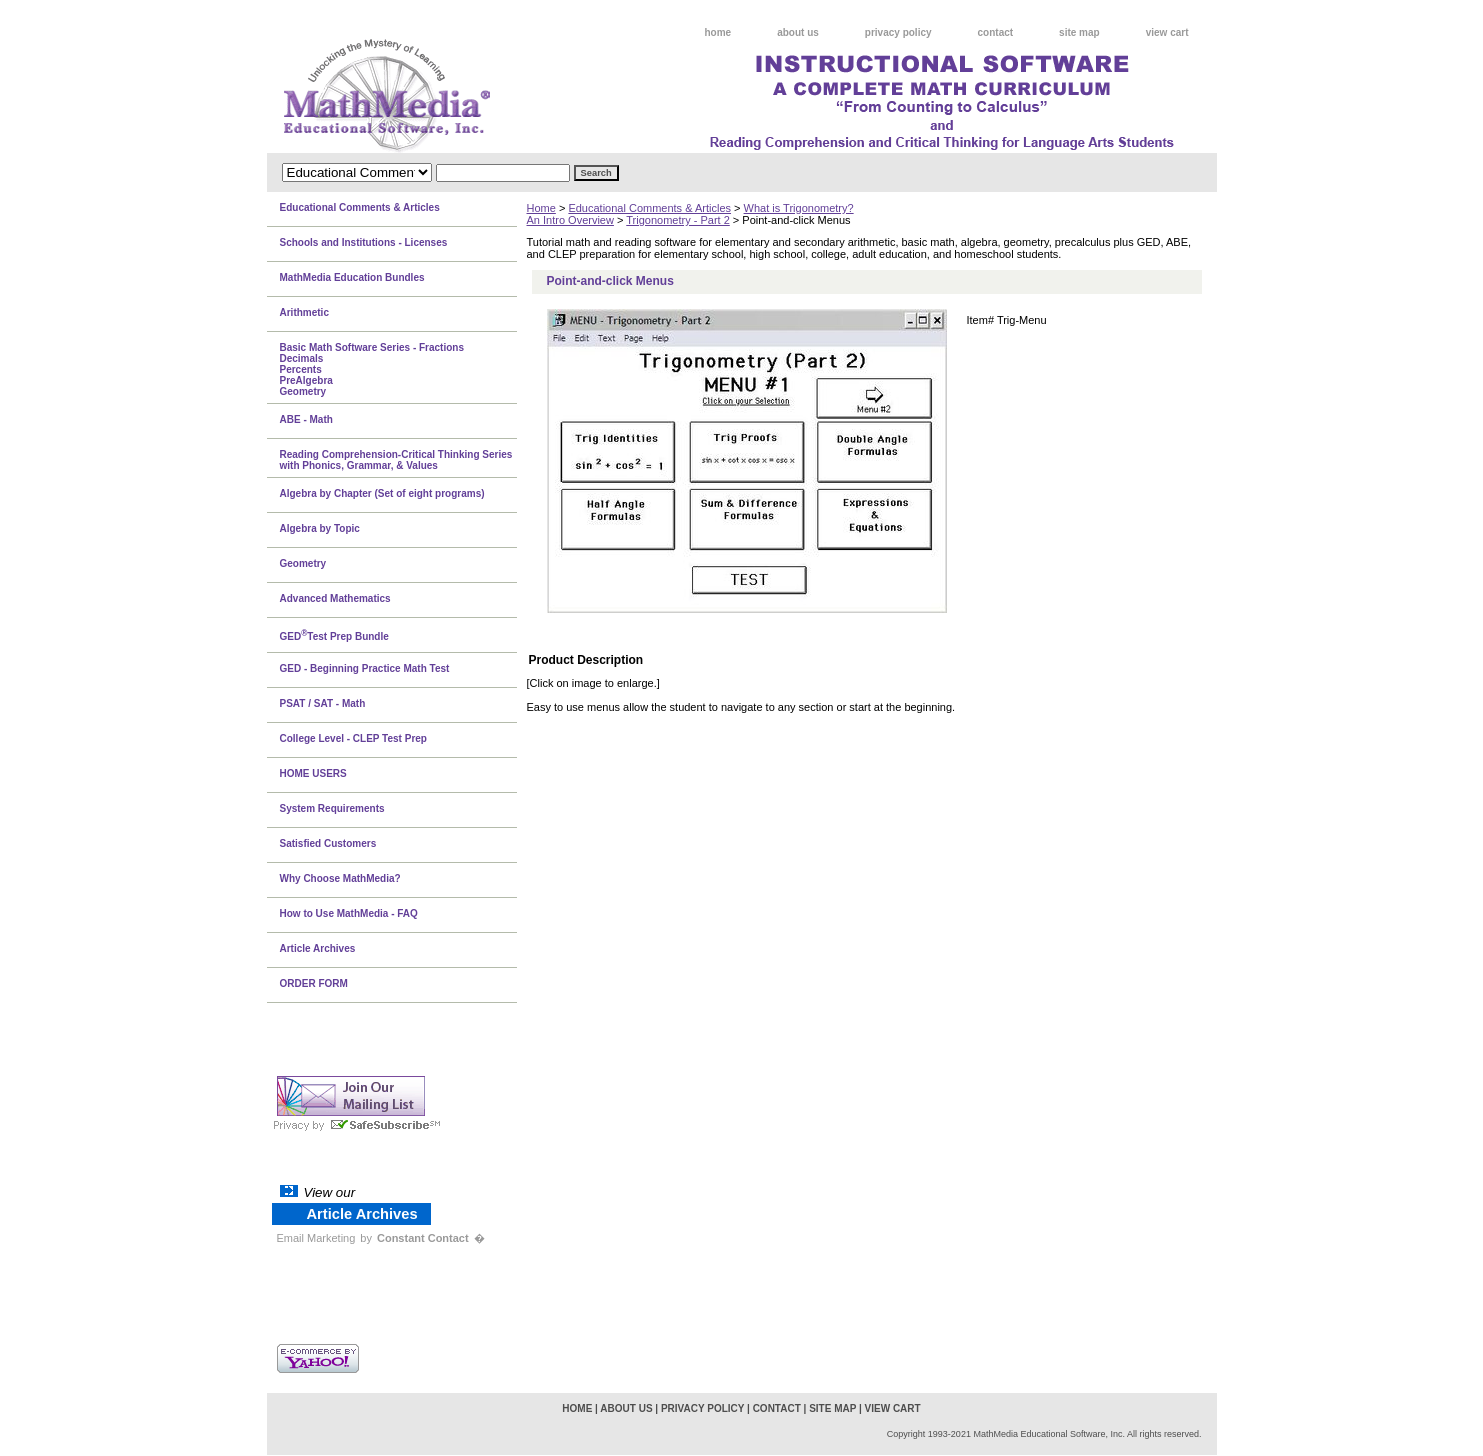  Describe the element at coordinates (353, 738) in the screenshot. I see `College Level - CLEP Test Prep` at that location.